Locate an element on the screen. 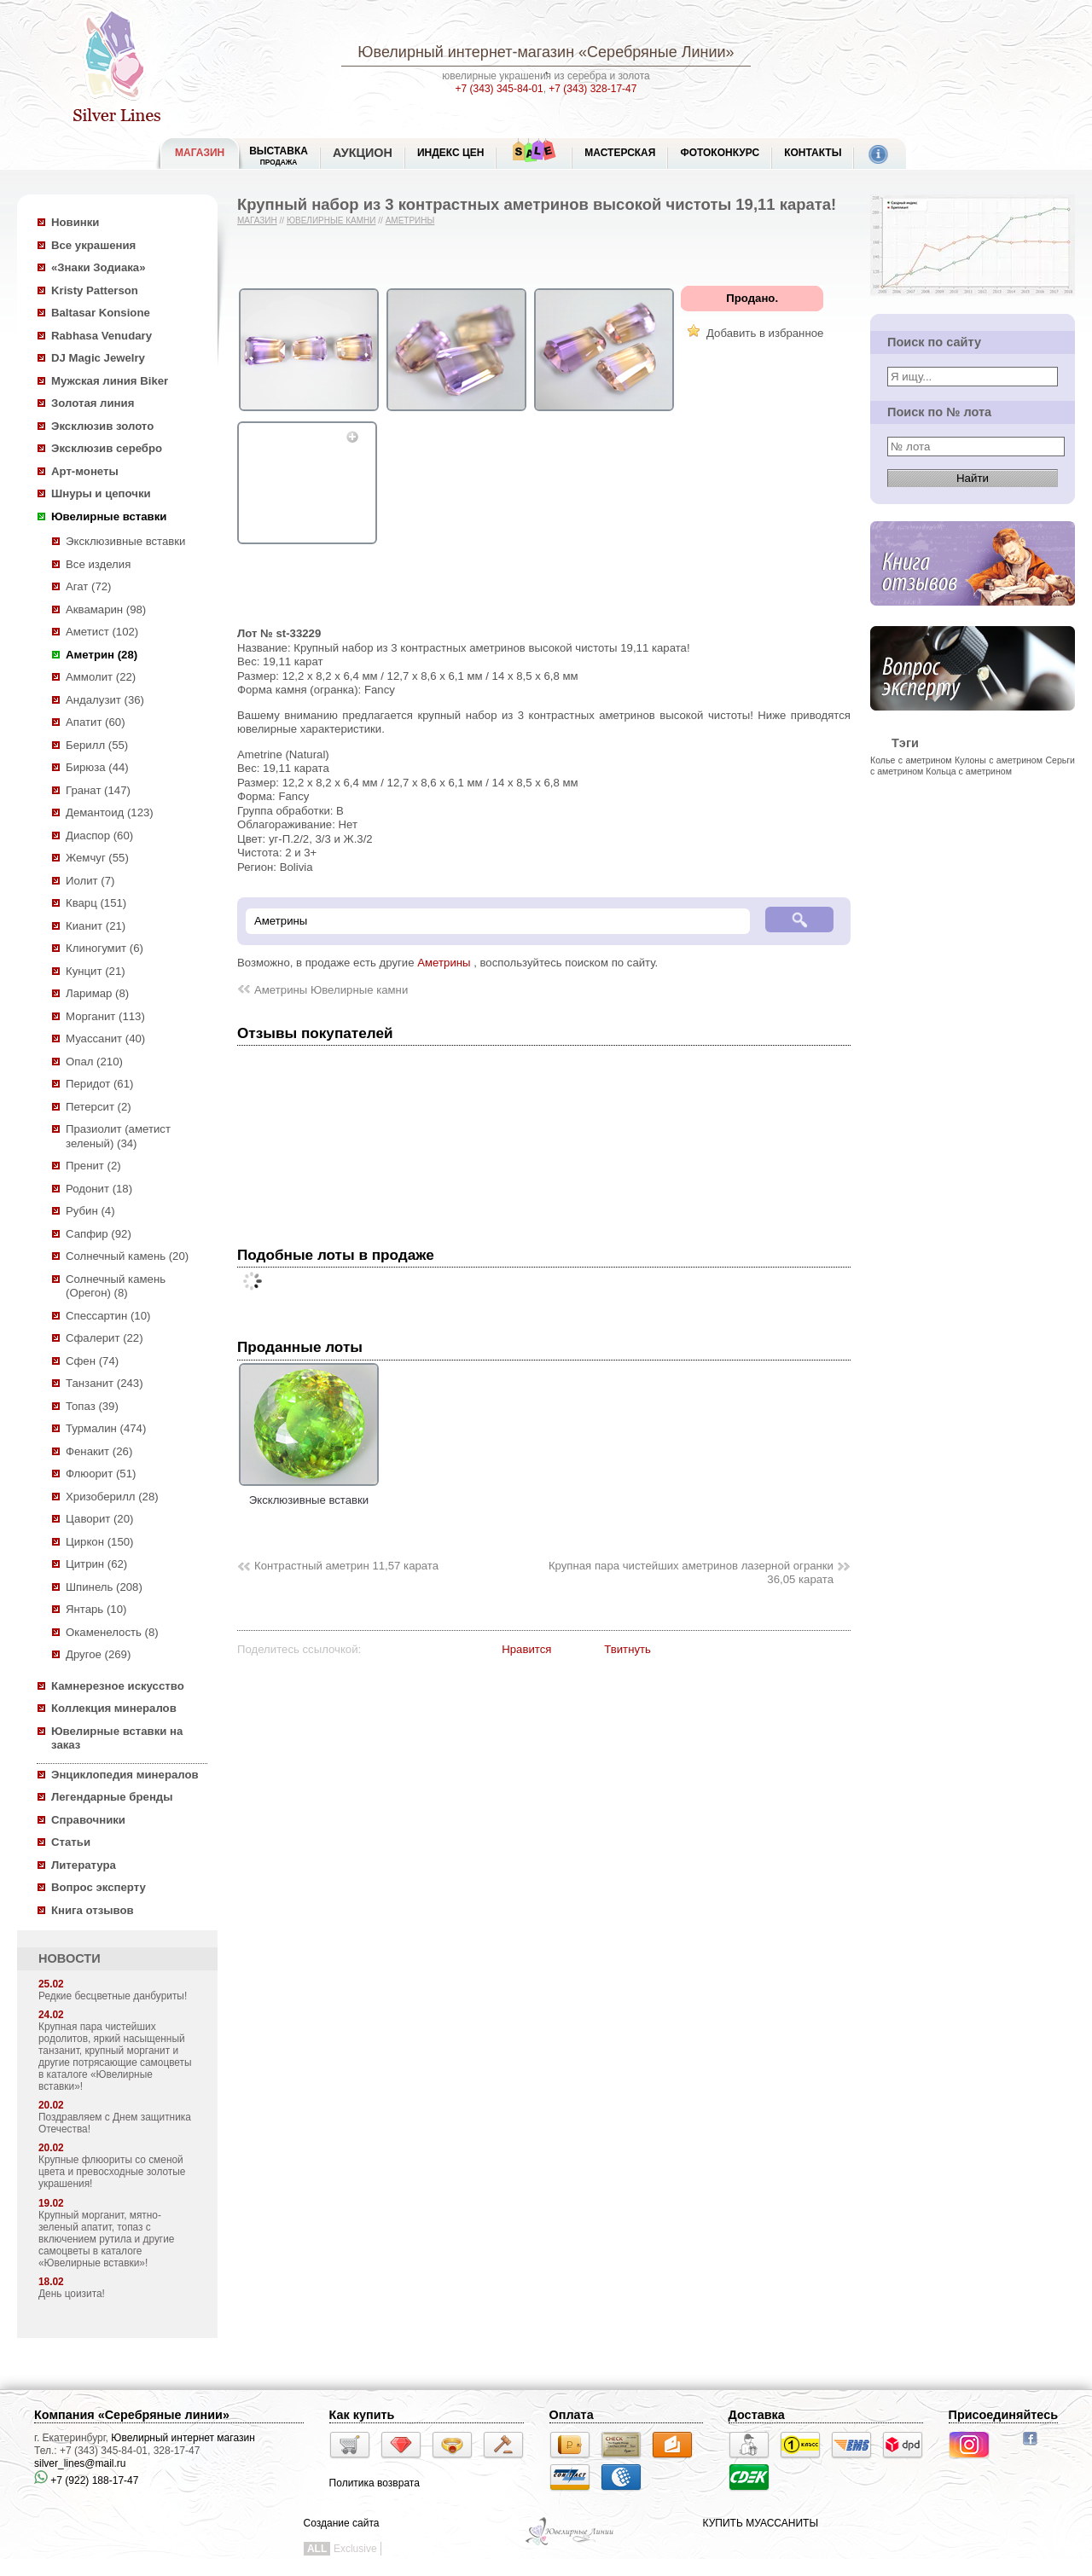 Image resolution: width=1092 pixels, height=2576 pixels. Коллекция минералов is located at coordinates (114, 1708).